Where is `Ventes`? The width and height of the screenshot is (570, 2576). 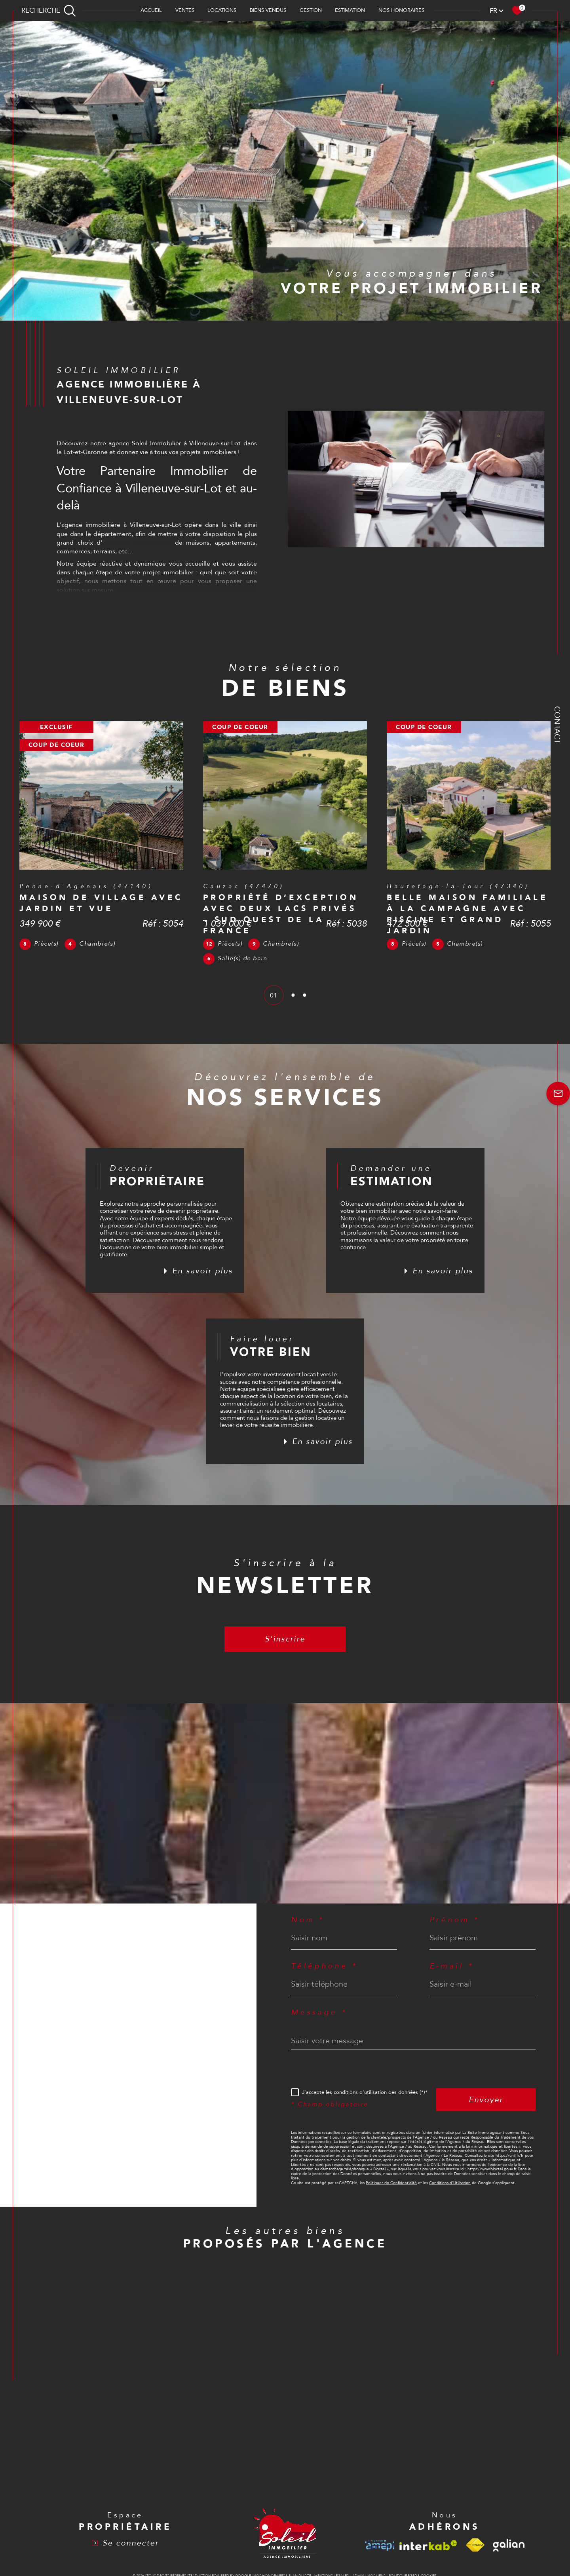
Ventes is located at coordinates (184, 10).